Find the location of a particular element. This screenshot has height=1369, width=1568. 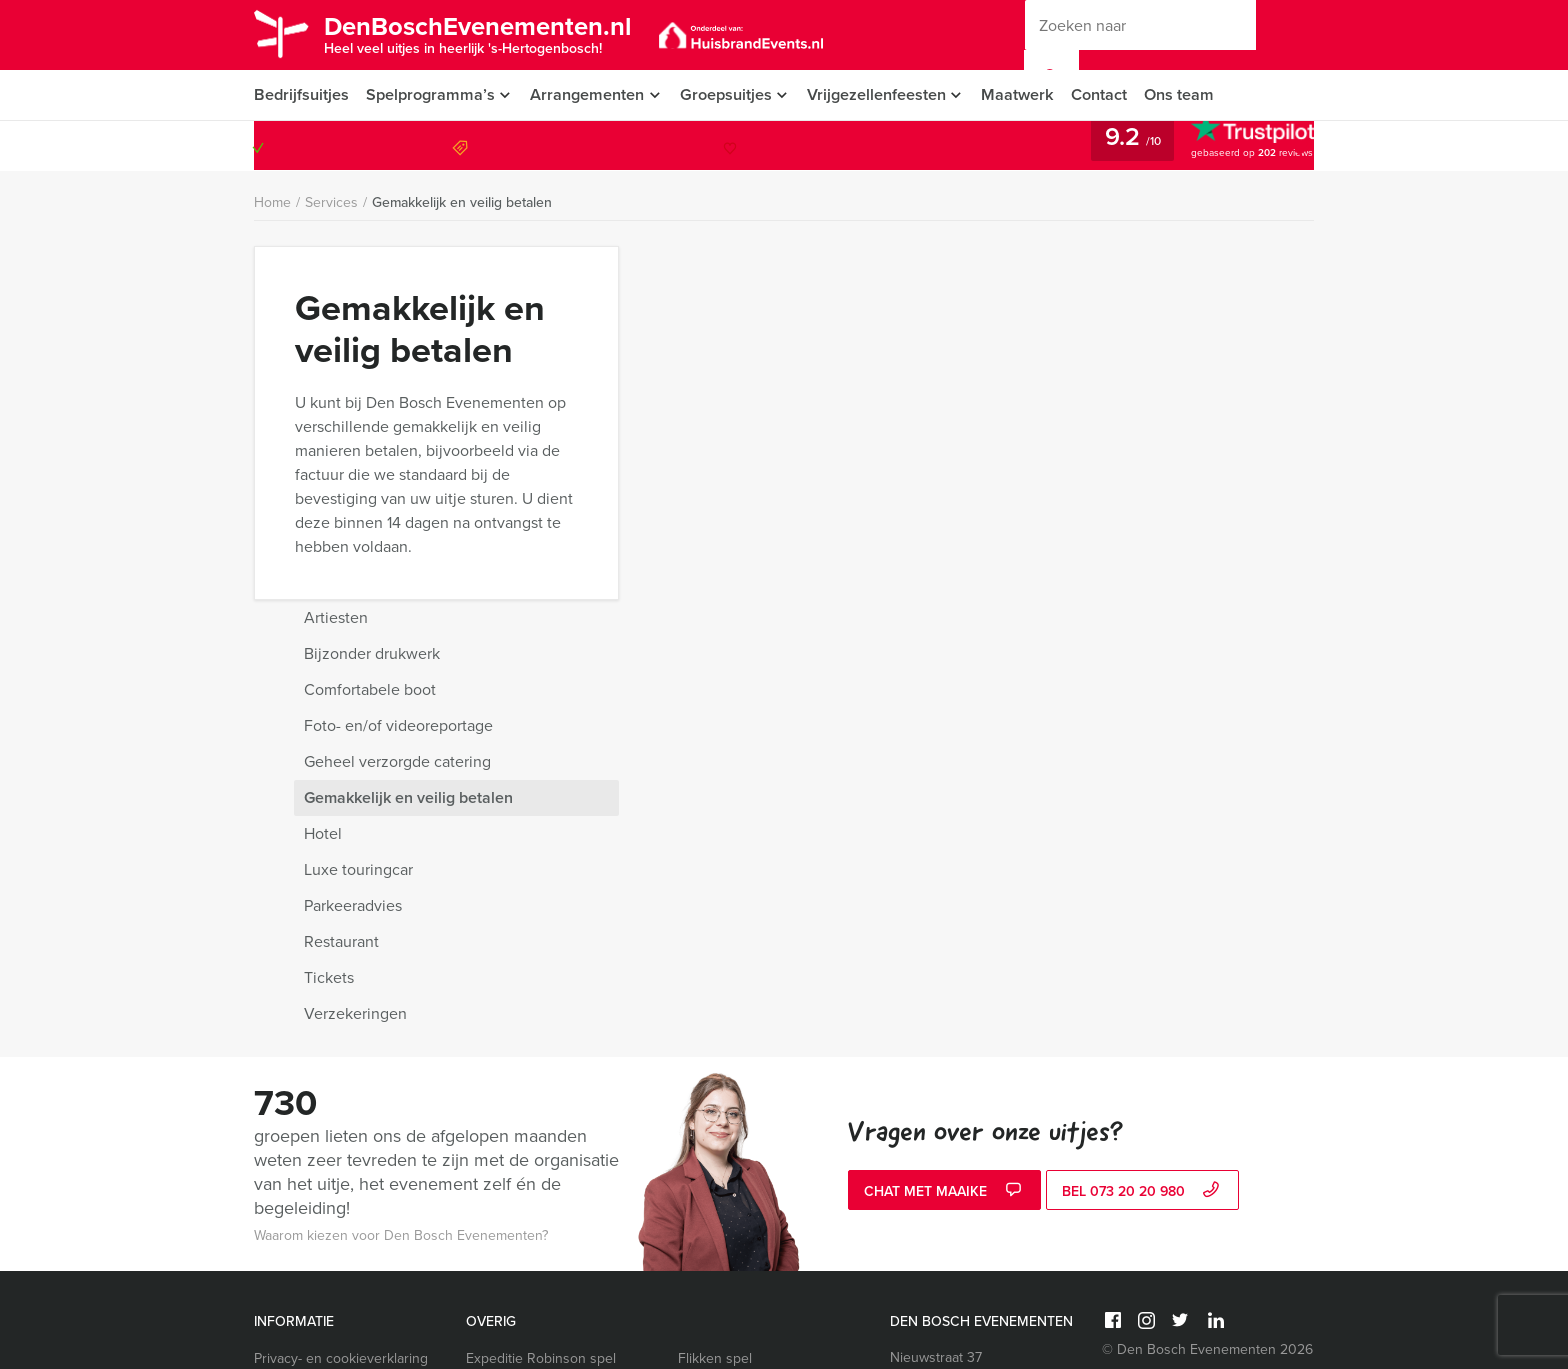

DenBoschEvenementen.nl is located at coordinates (487, 33).